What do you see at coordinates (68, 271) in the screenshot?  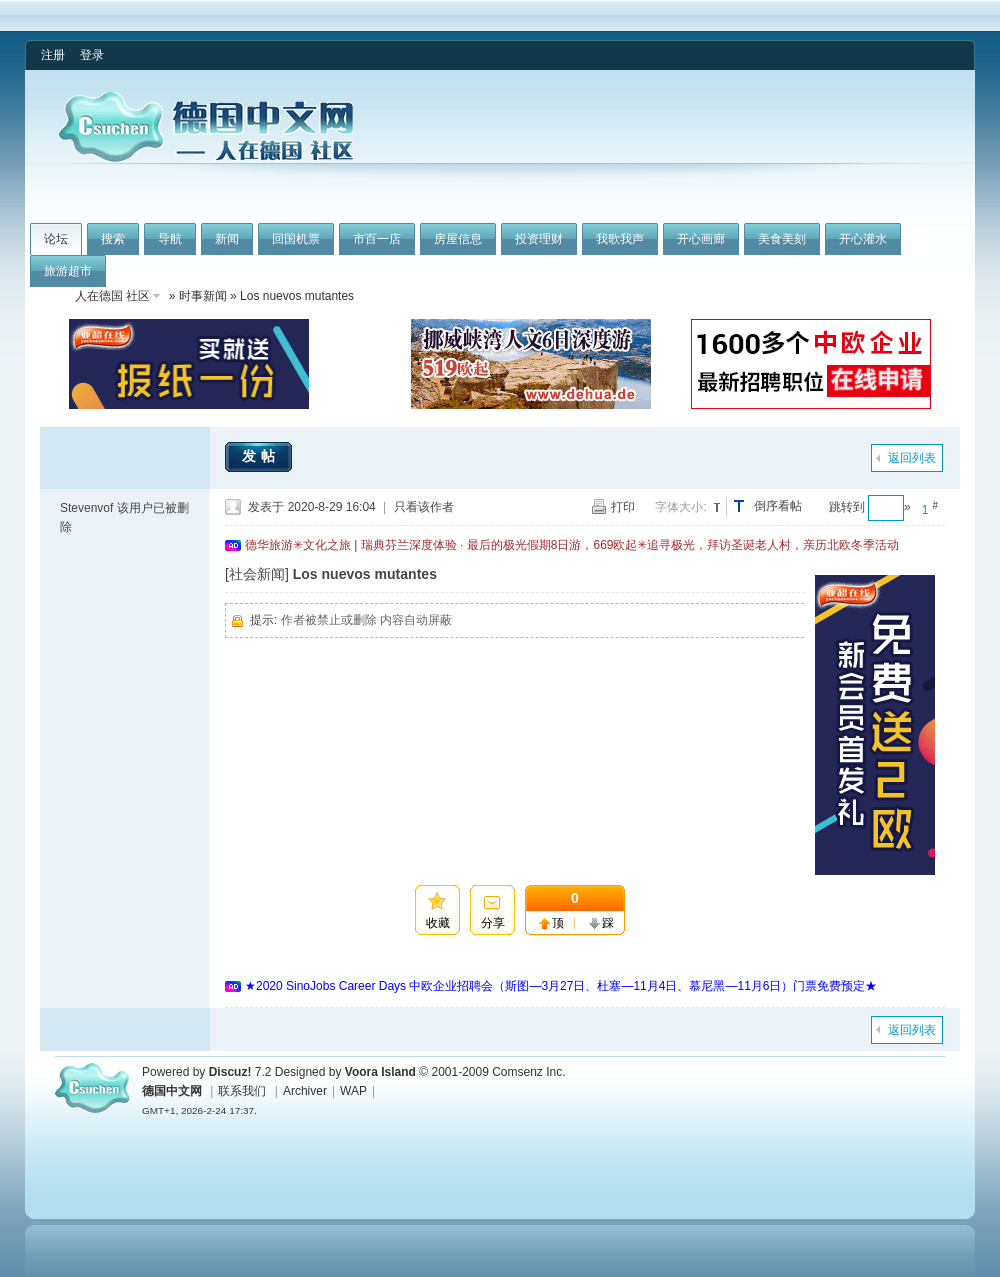 I see `旅游超市` at bounding box center [68, 271].